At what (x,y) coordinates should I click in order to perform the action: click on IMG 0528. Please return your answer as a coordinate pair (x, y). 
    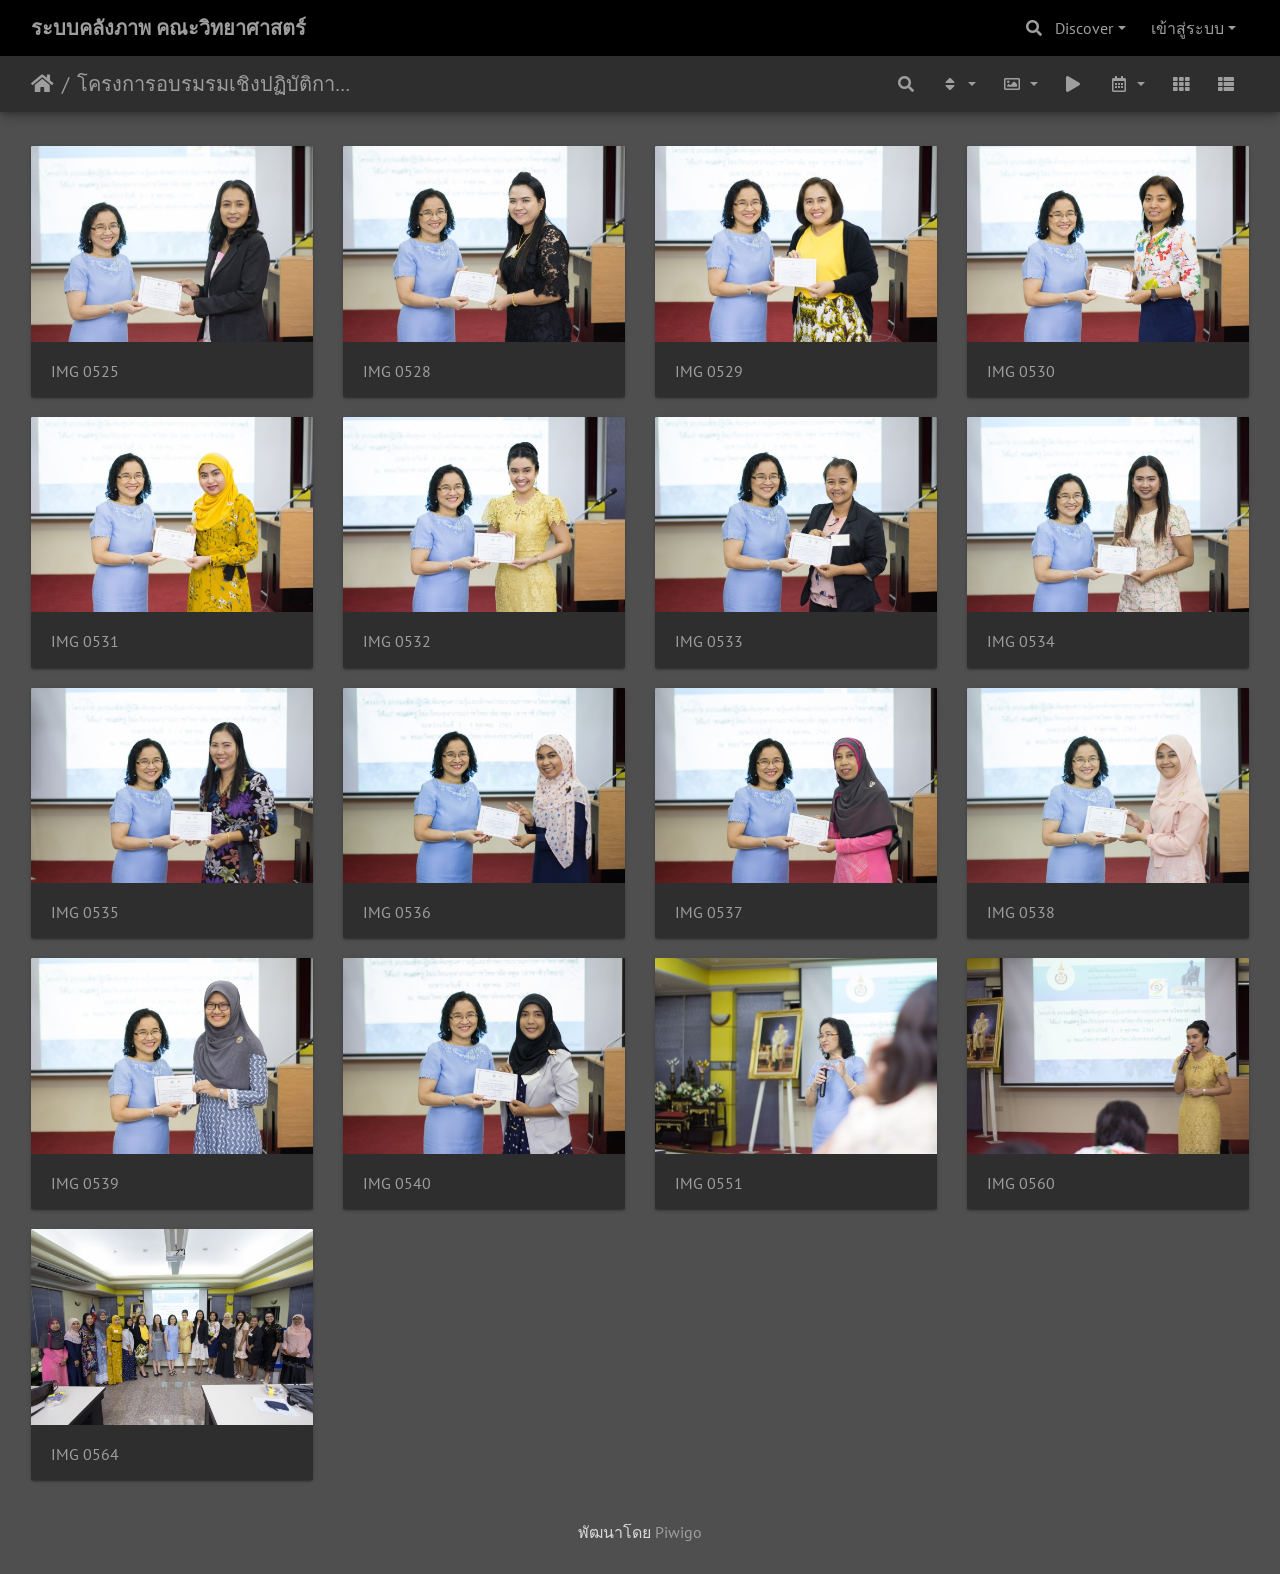
    Looking at the image, I should click on (397, 371).